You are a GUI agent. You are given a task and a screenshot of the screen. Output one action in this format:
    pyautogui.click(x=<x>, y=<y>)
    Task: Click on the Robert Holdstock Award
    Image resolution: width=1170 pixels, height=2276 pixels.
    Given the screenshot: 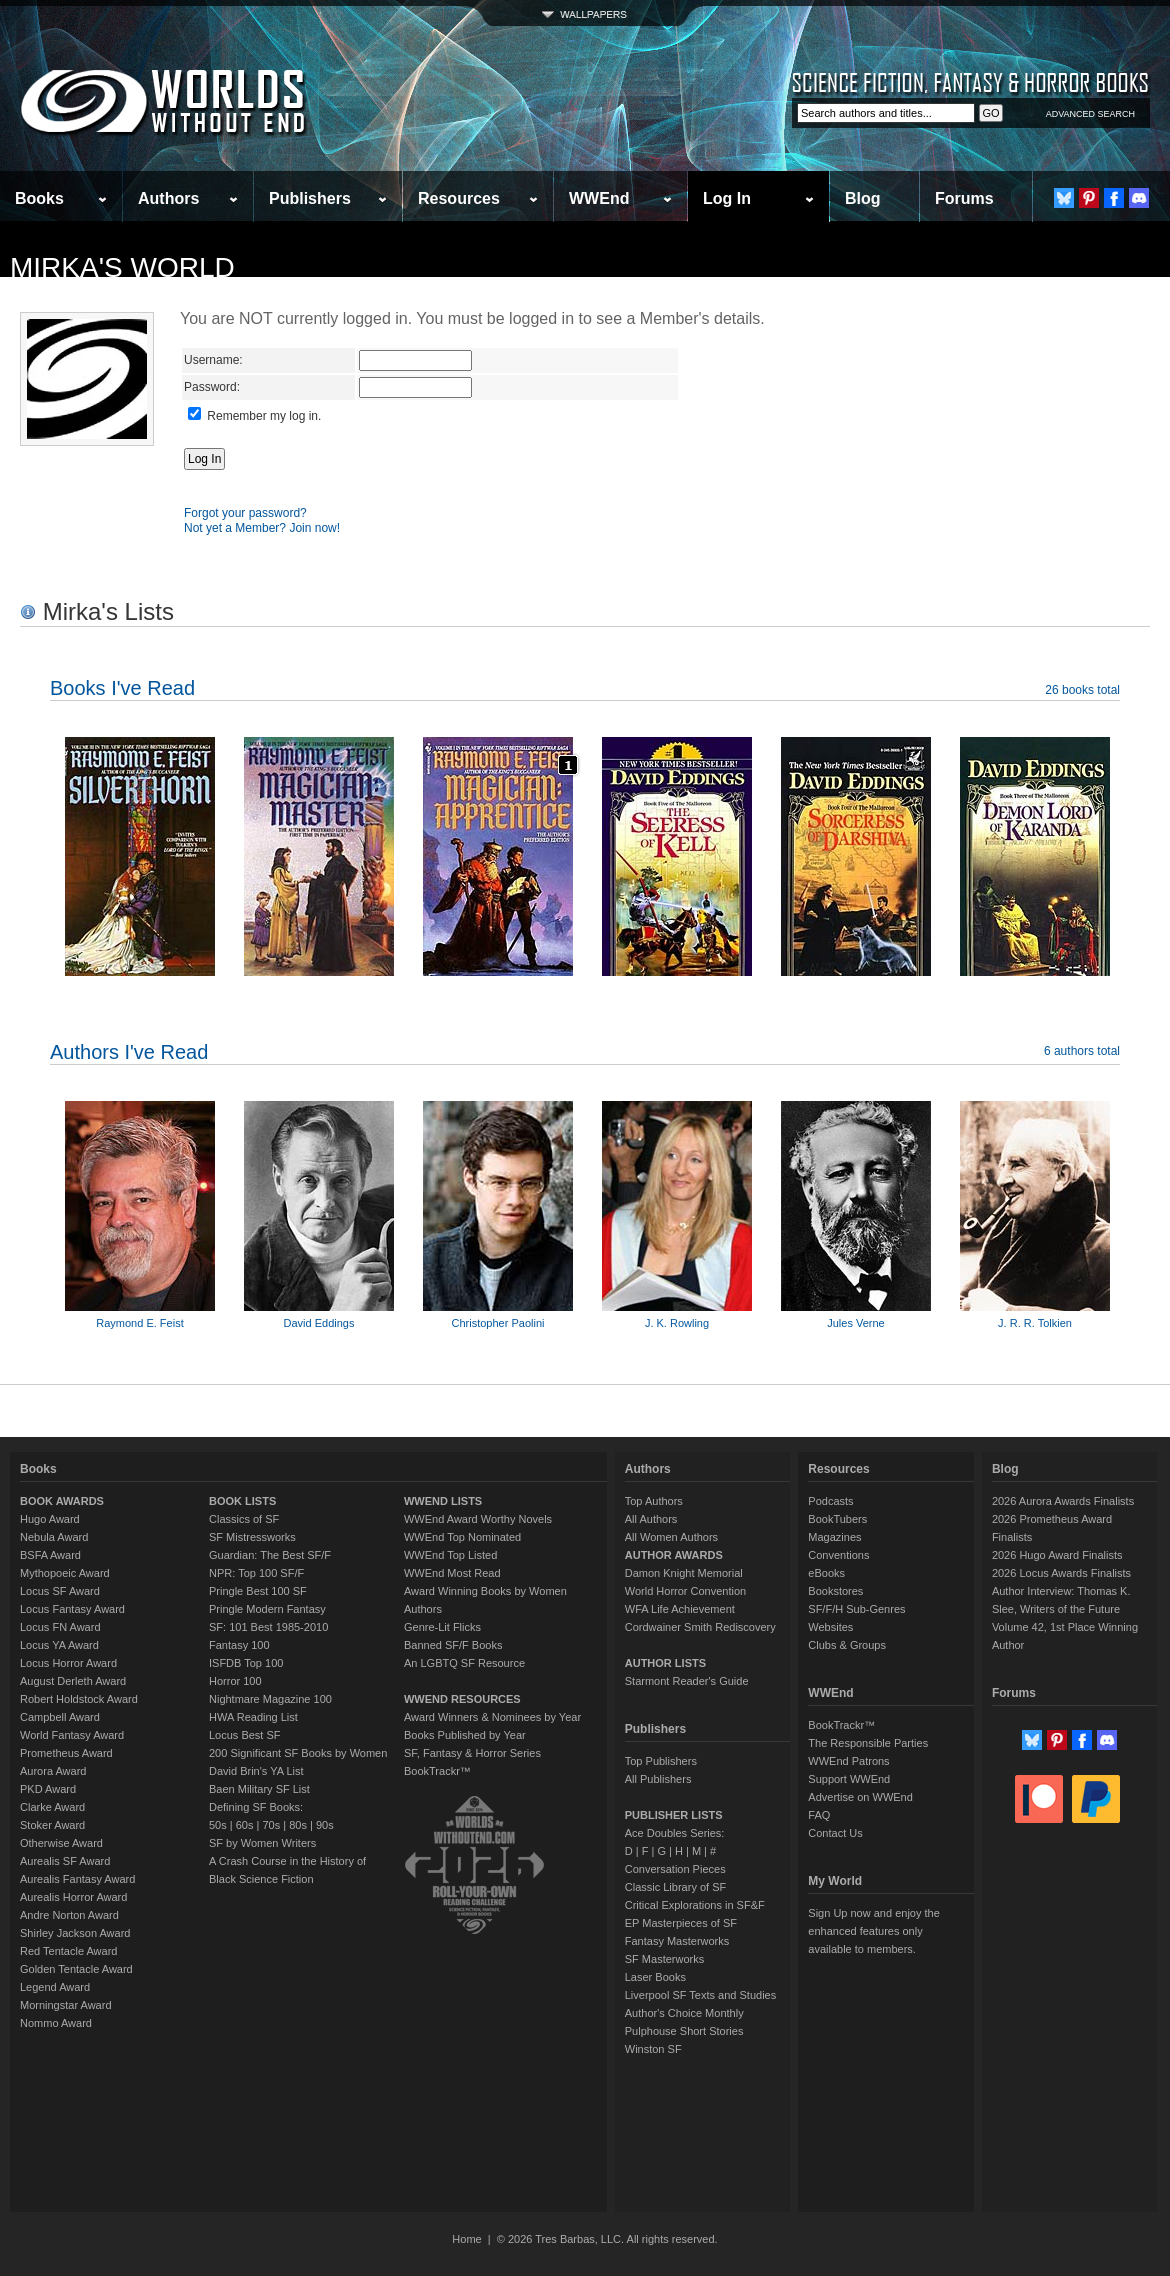 What is the action you would take?
    pyautogui.click(x=79, y=1699)
    